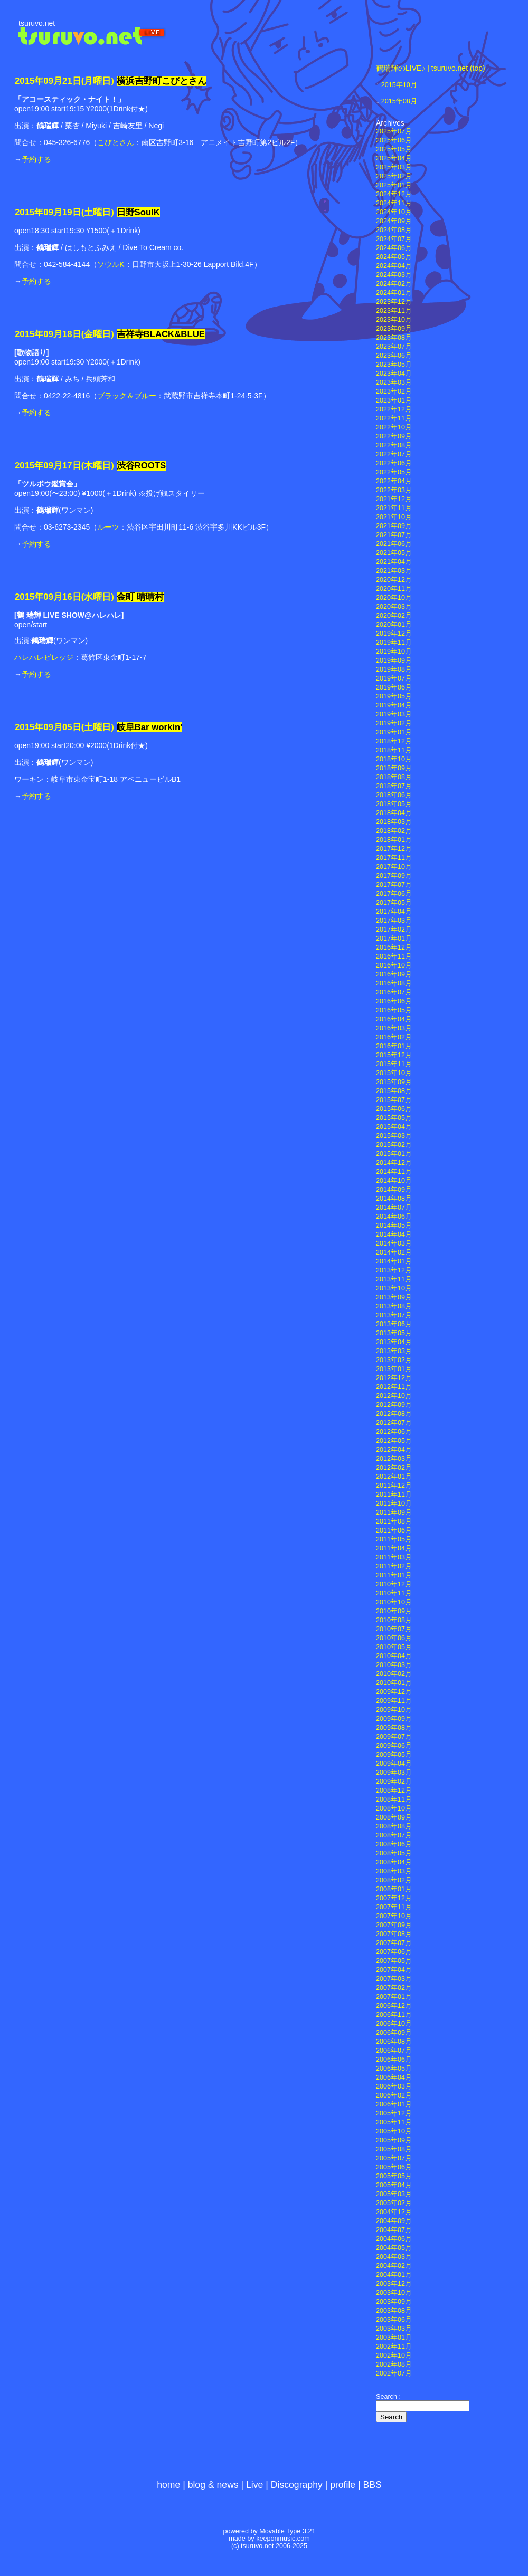 Image resolution: width=528 pixels, height=2576 pixels. Describe the element at coordinates (394, 346) in the screenshot. I see `2023年07月` at that location.